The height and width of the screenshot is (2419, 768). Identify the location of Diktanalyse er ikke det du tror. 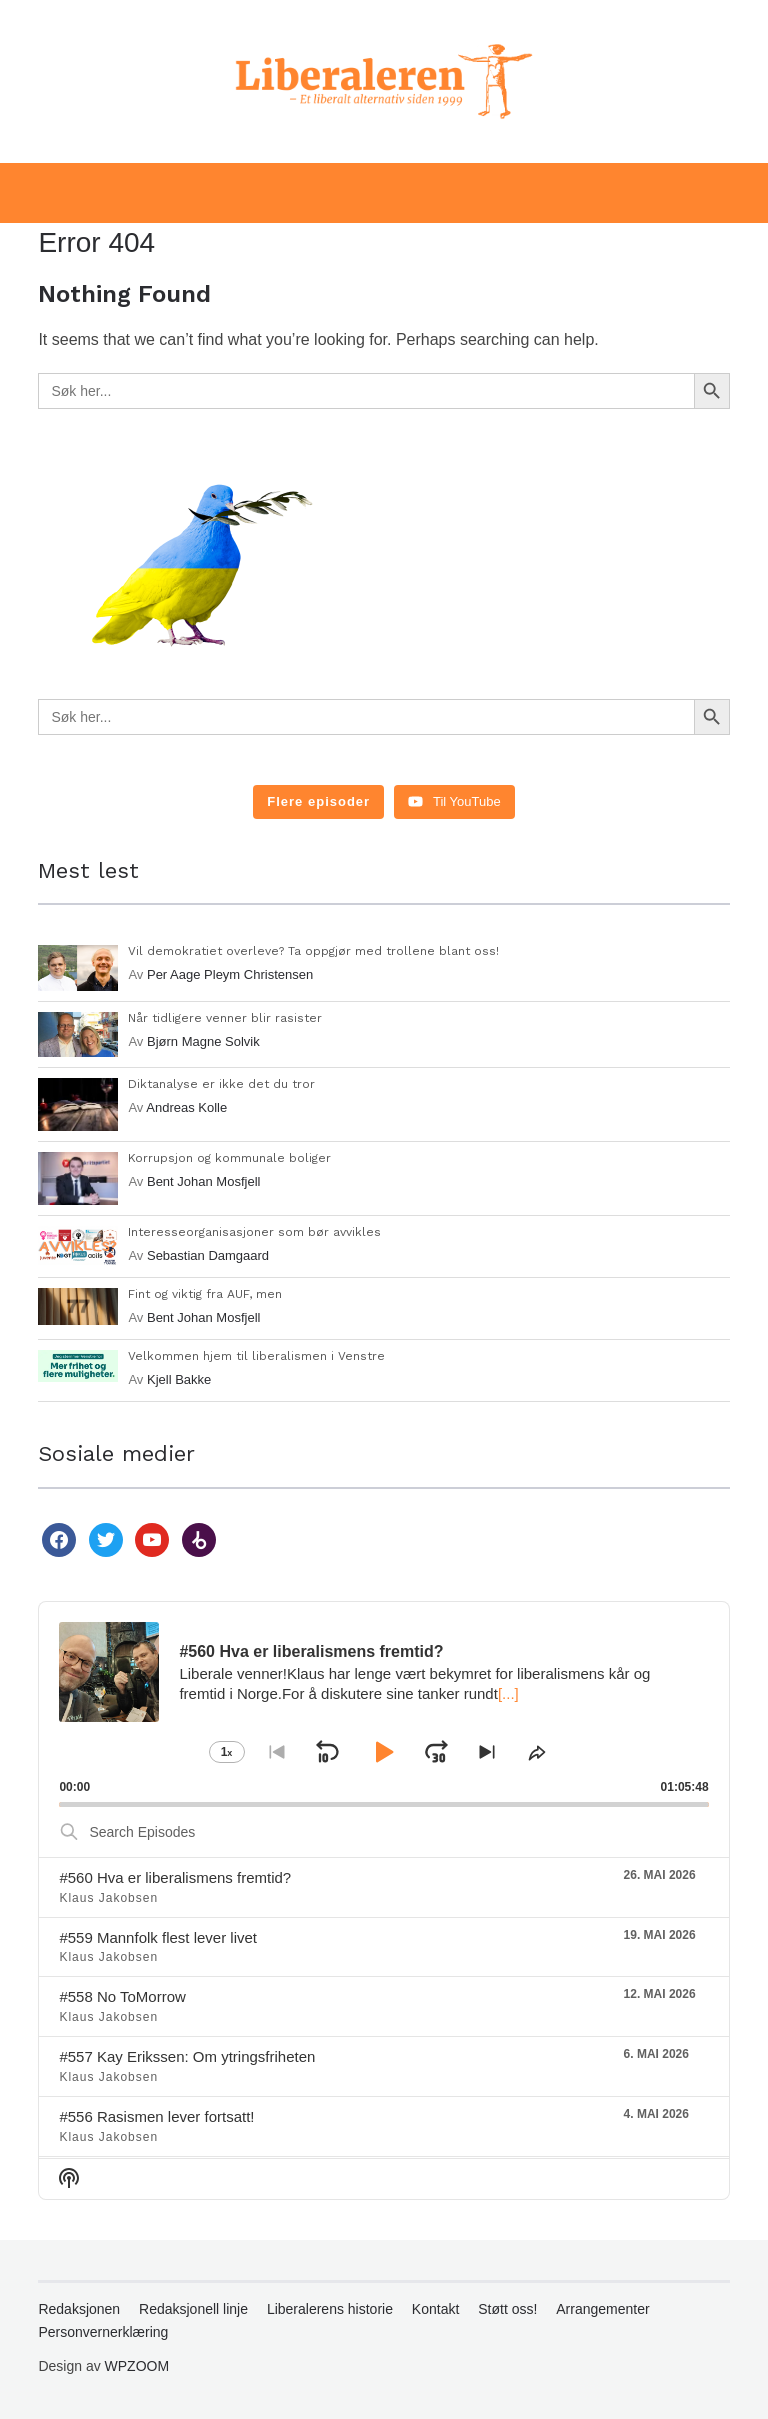
(221, 1084).